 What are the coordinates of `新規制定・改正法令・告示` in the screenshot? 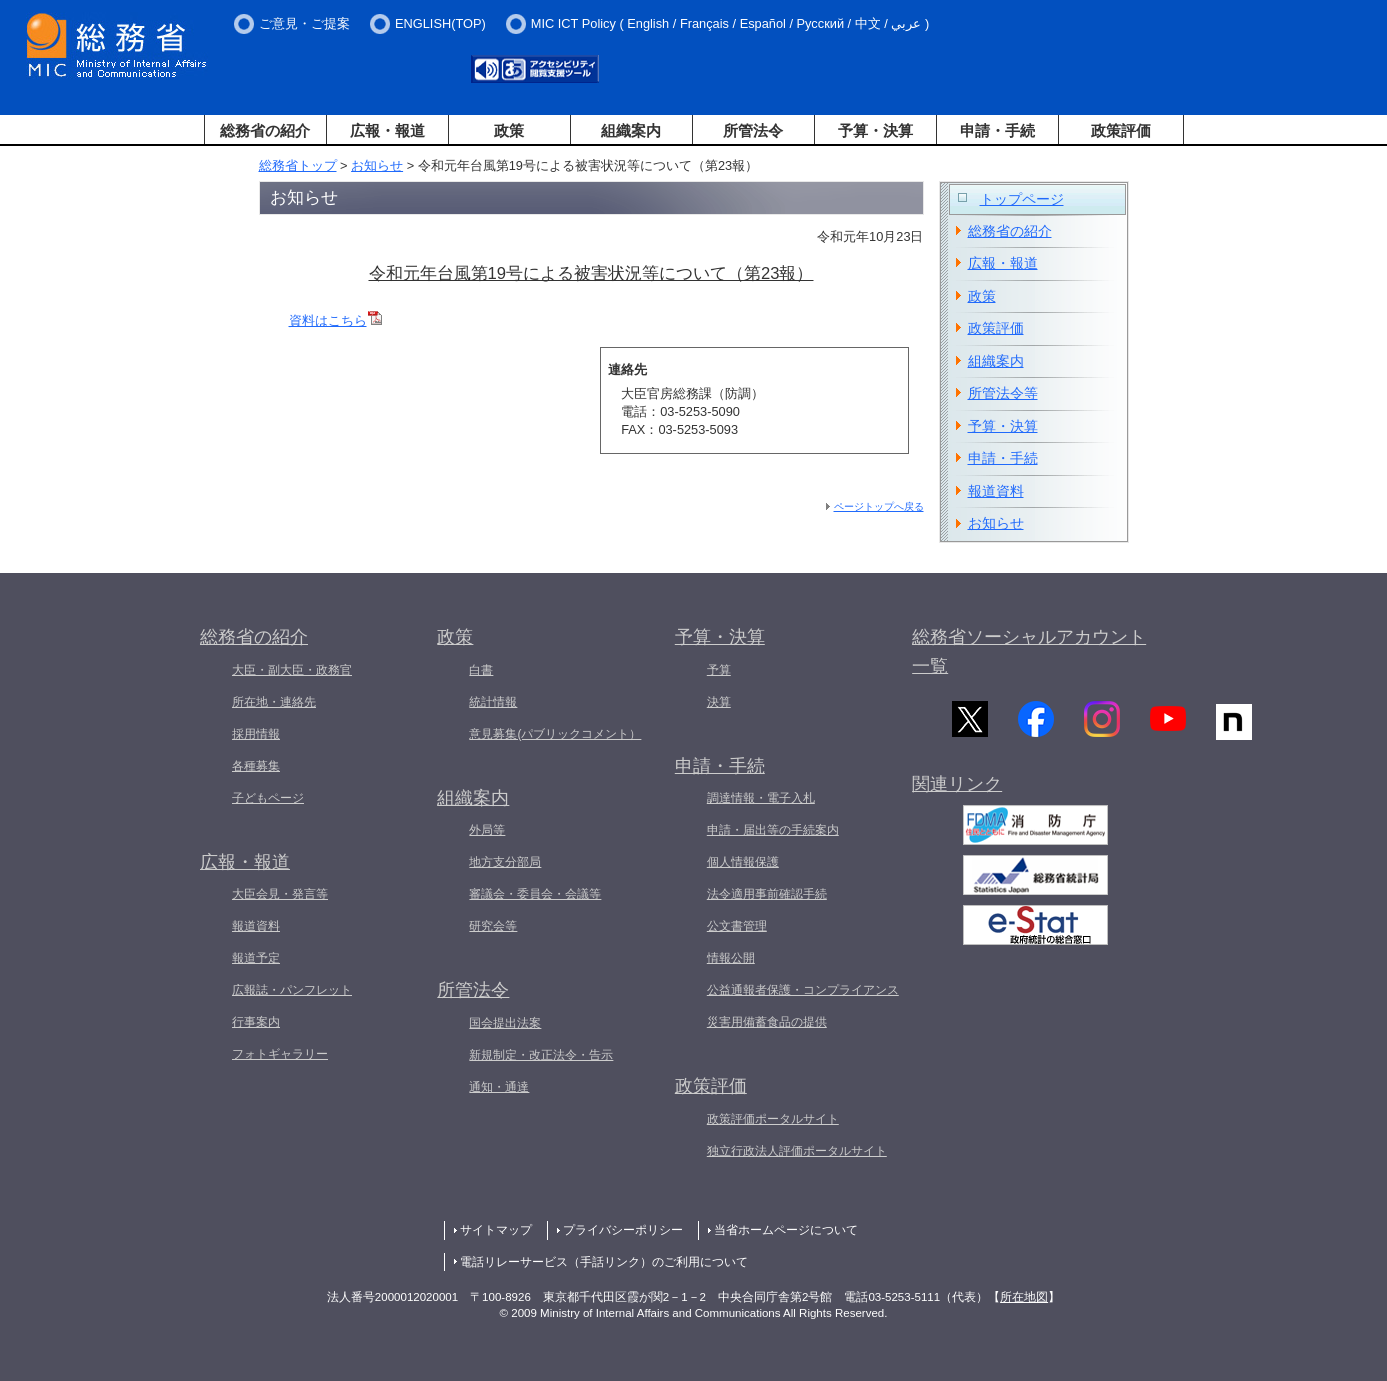 It's located at (541, 1055).